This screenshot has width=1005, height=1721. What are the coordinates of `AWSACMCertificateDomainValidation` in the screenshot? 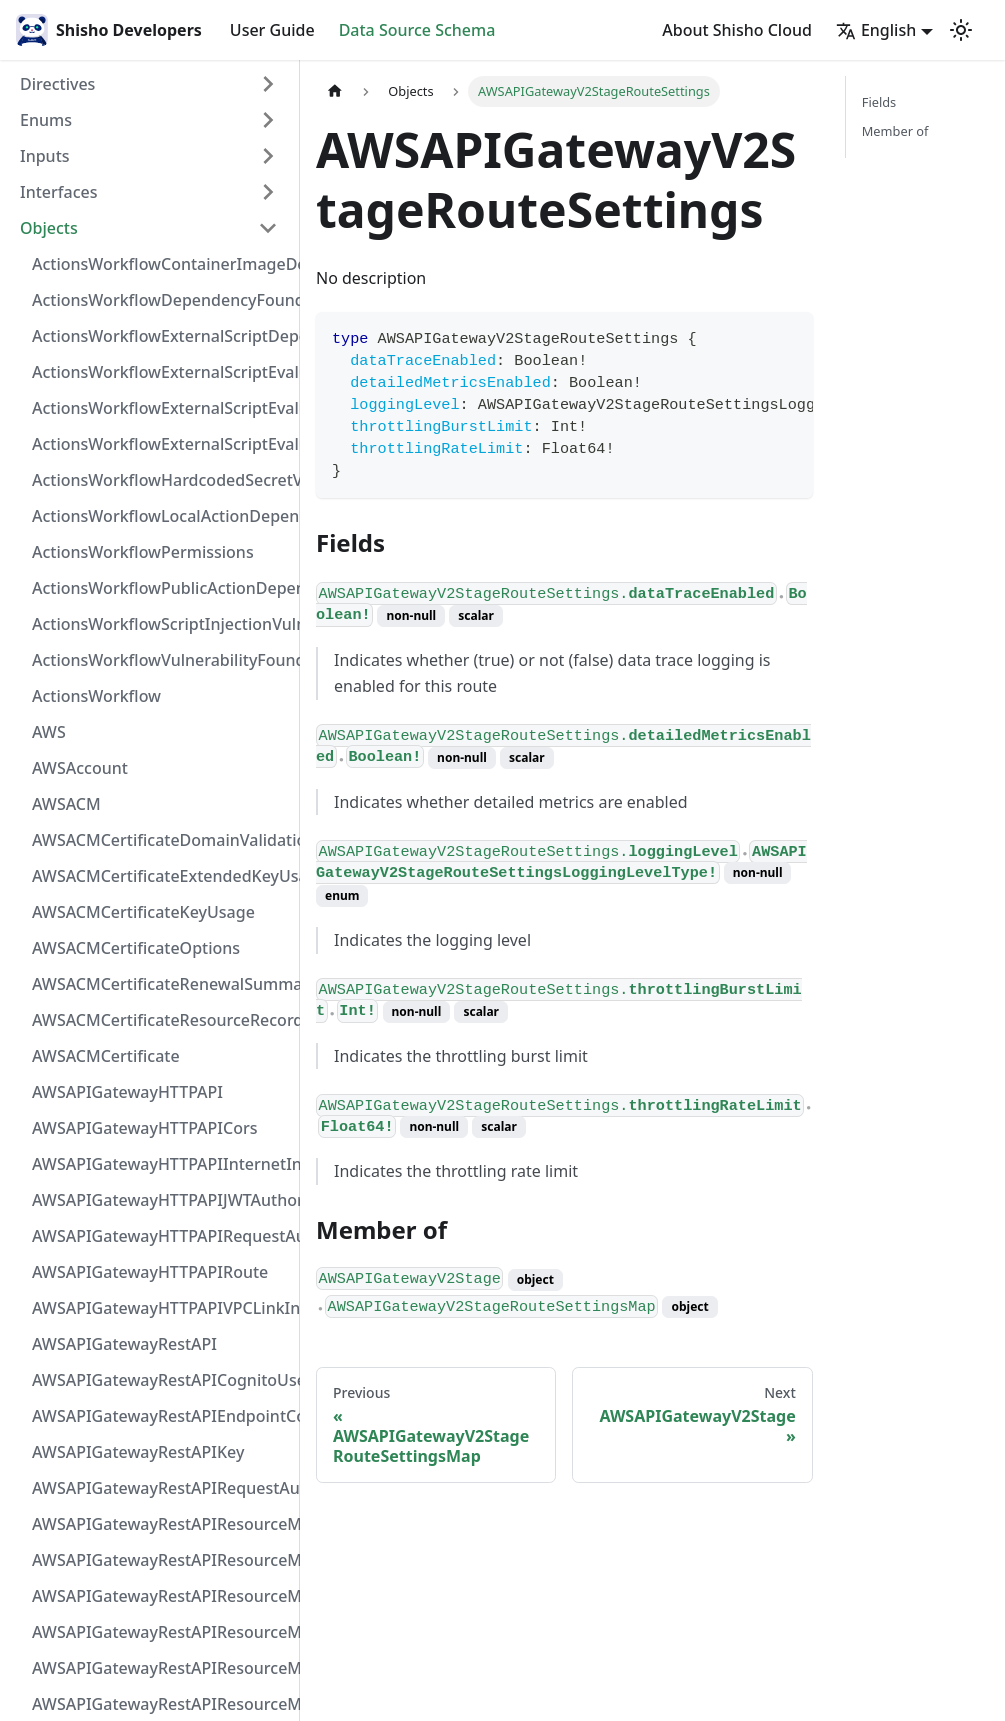 It's located at (161, 840).